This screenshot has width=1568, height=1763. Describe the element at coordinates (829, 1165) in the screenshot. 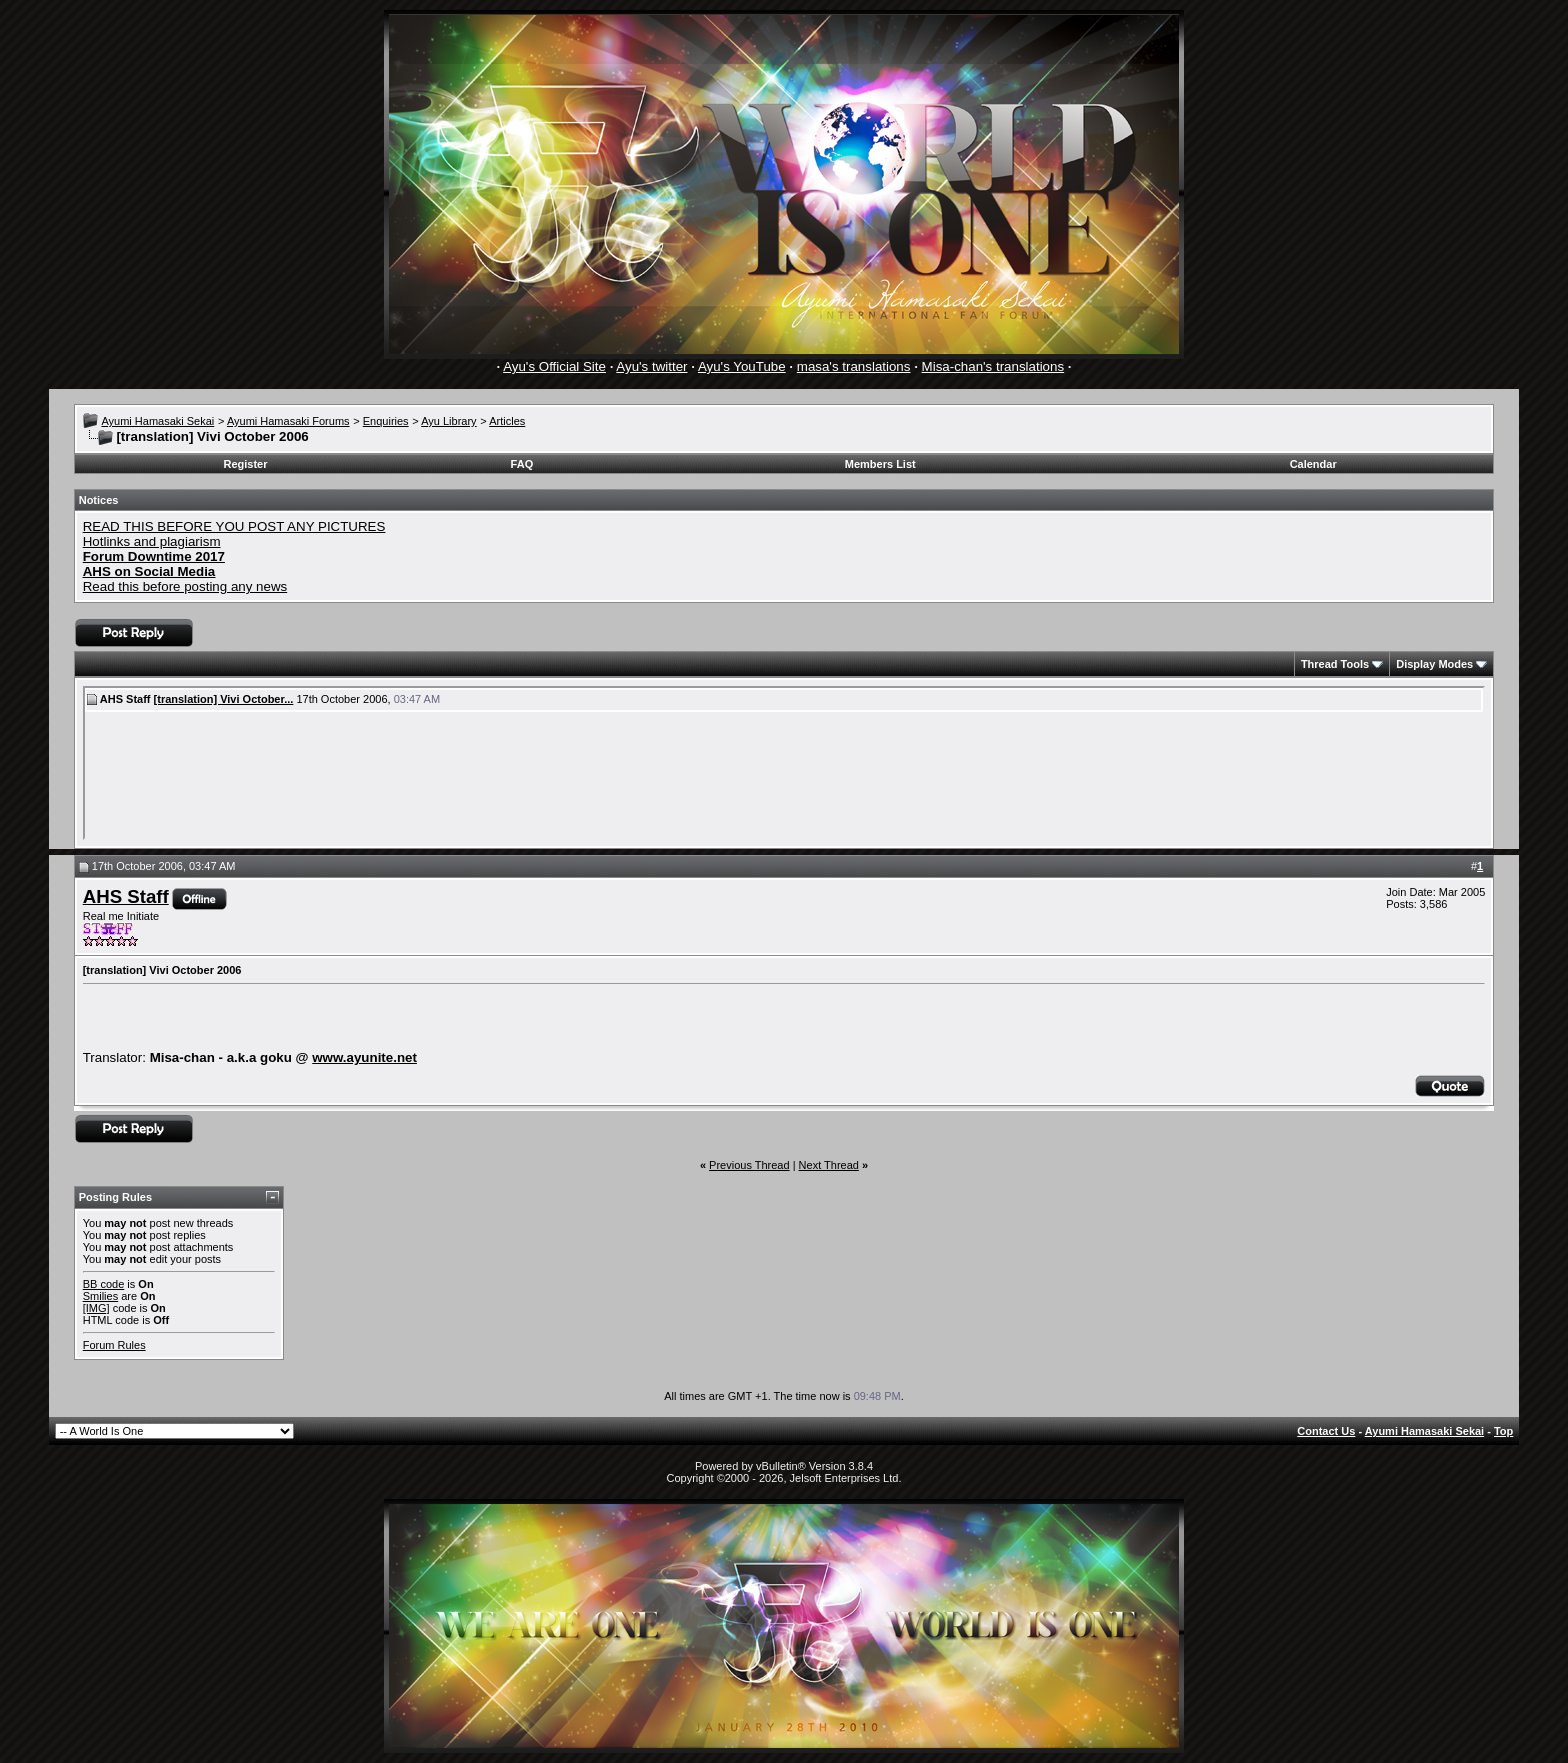

I see `Next Thread` at that location.